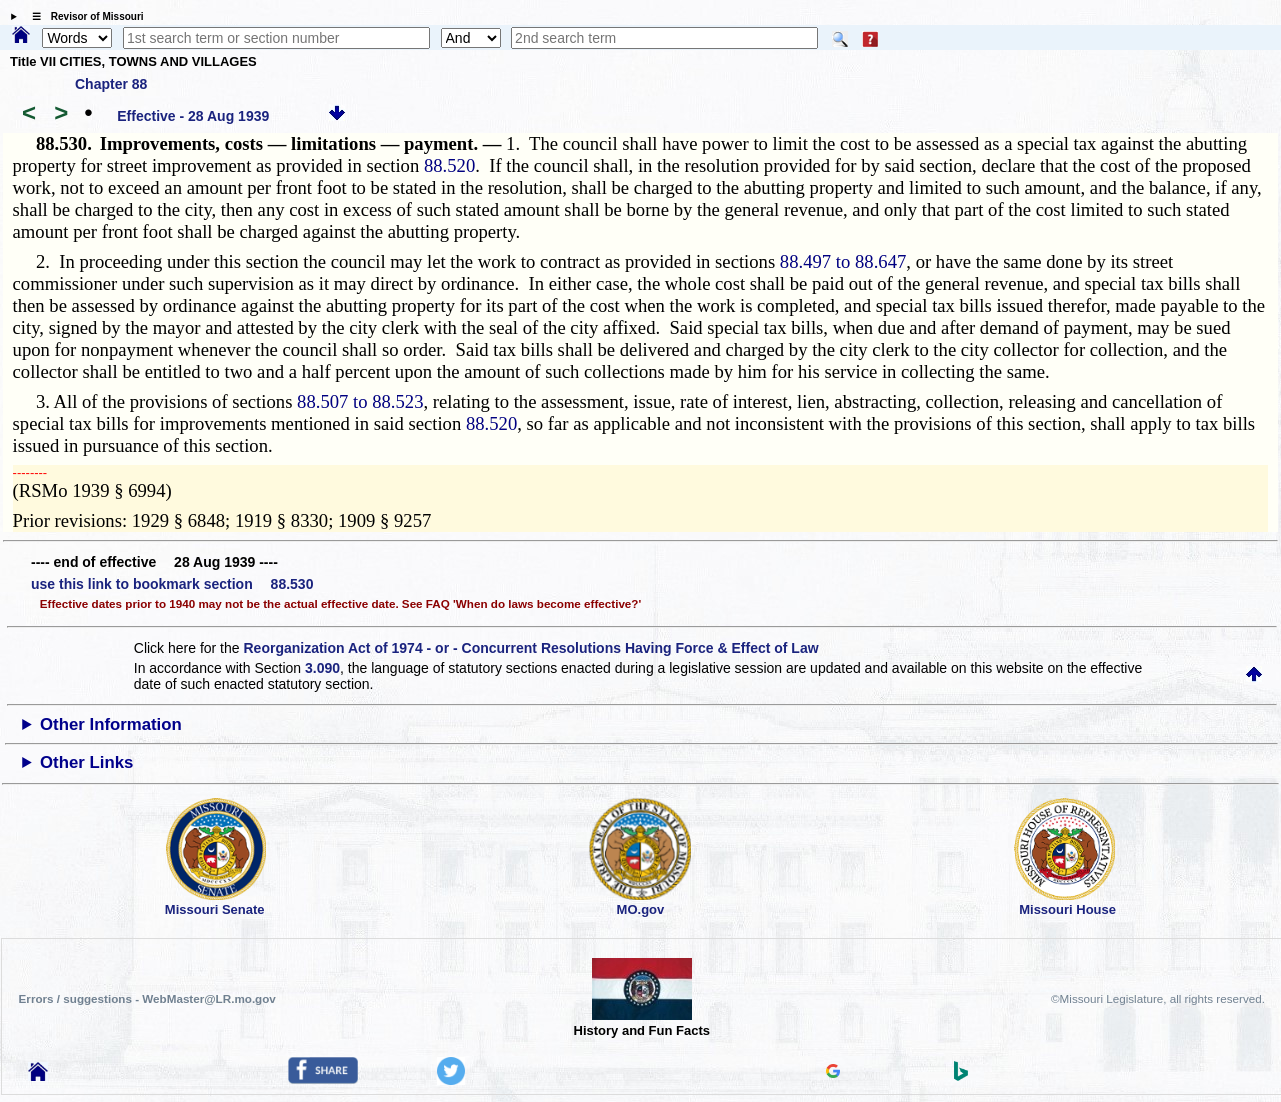  What do you see at coordinates (111, 724) in the screenshot?
I see `Other Information` at bounding box center [111, 724].